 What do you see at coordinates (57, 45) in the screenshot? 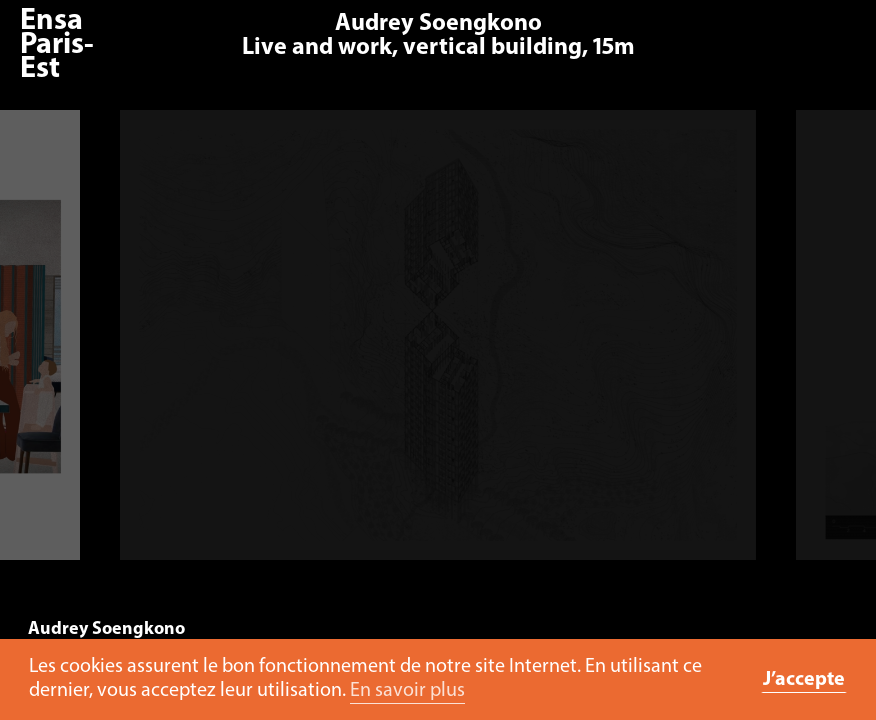
I see `Ensa Paris-Est` at bounding box center [57, 45].